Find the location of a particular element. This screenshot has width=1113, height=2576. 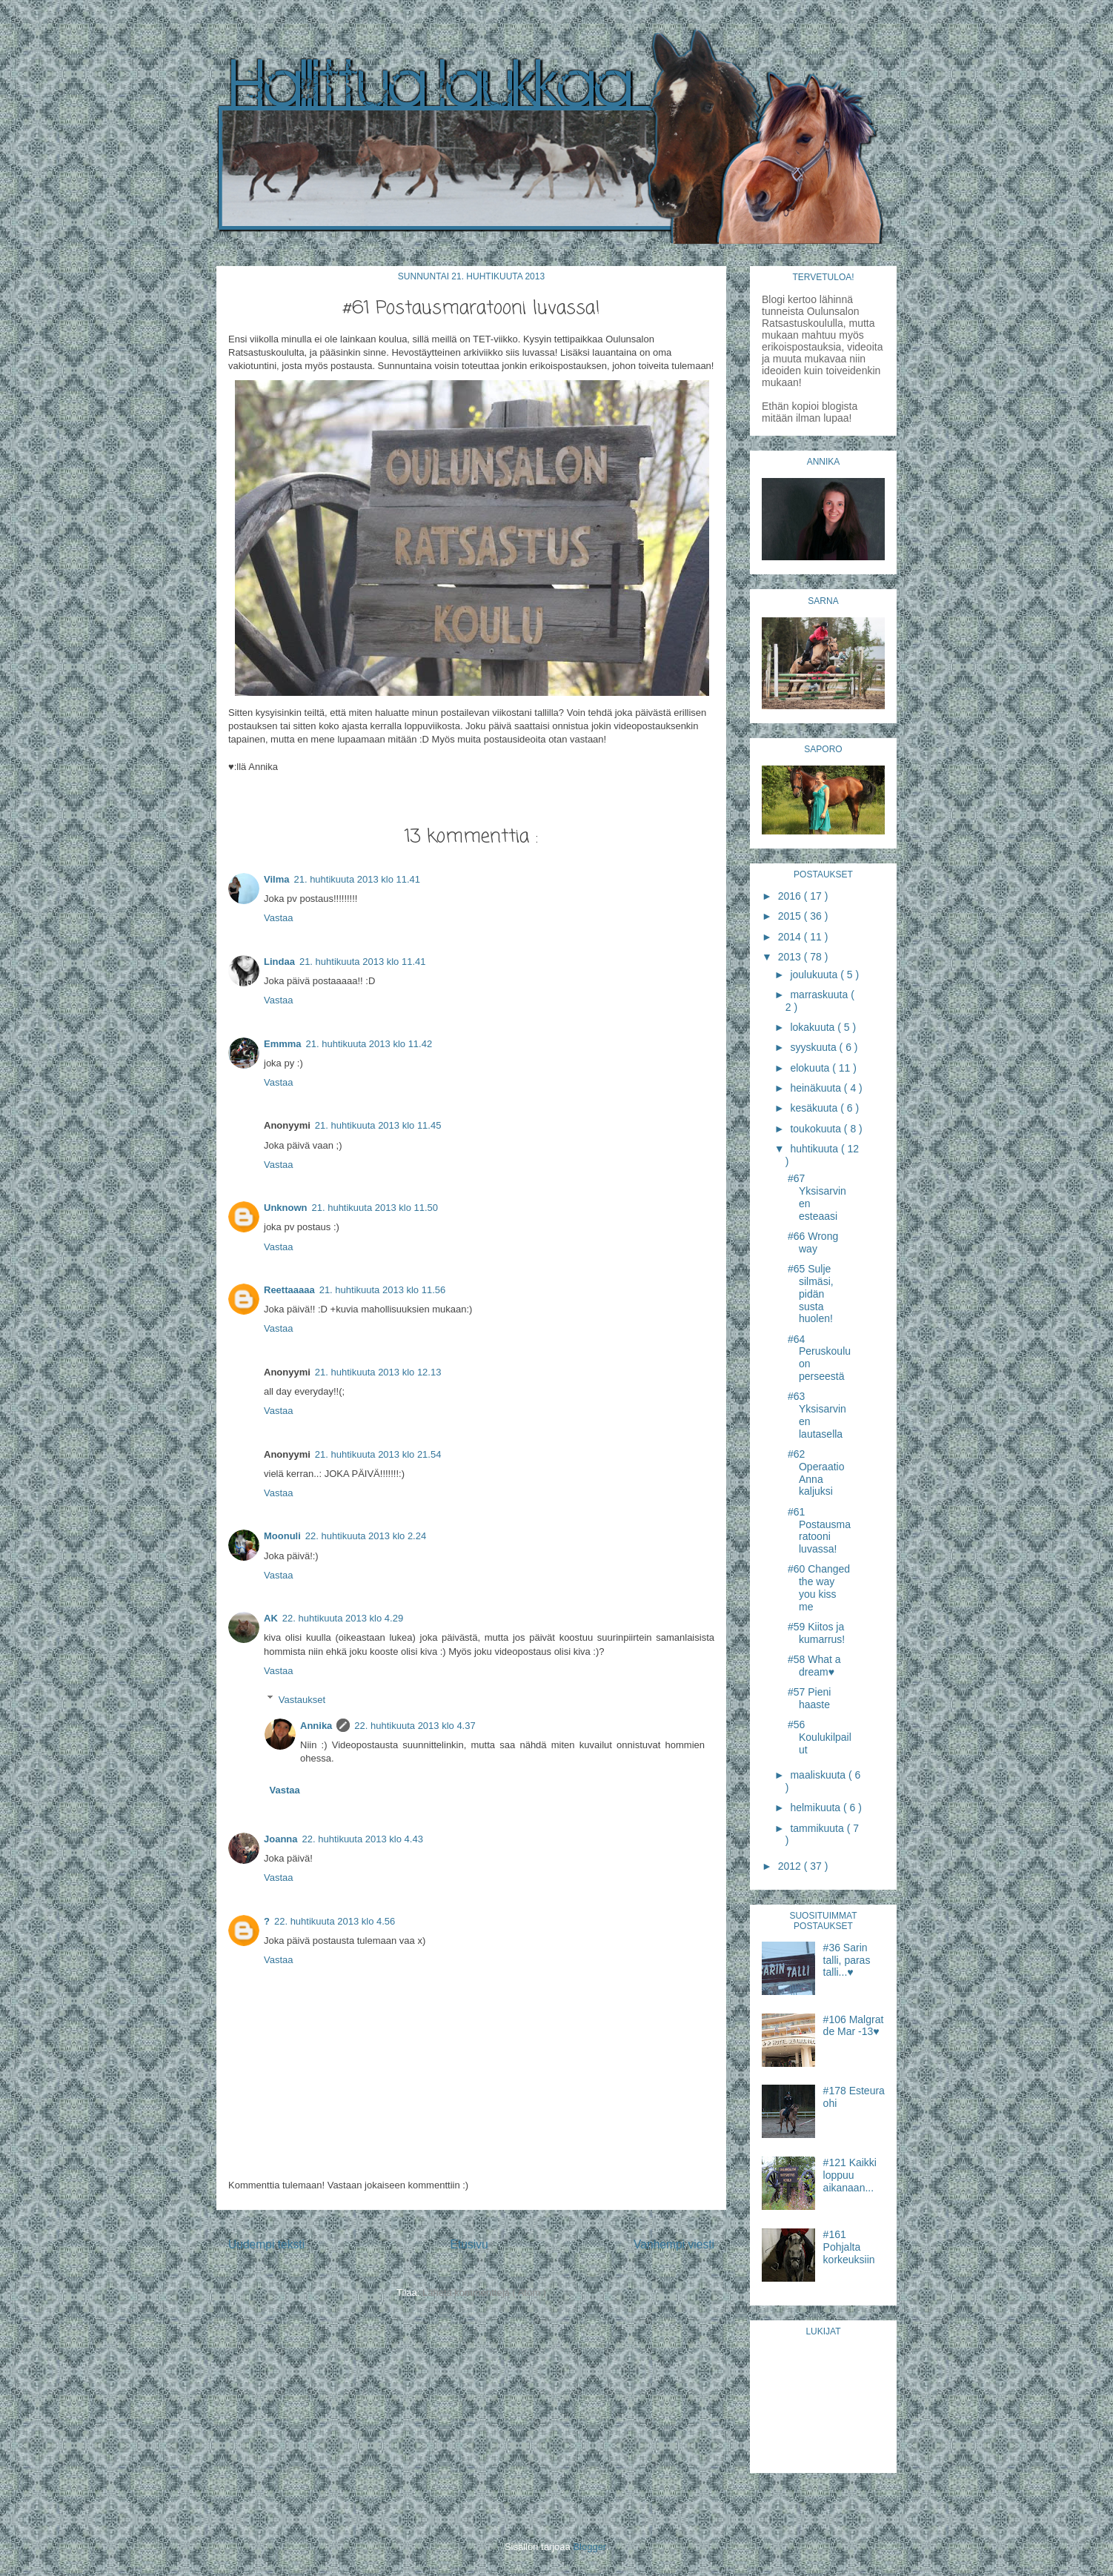

Vastaa is located at coordinates (278, 917).